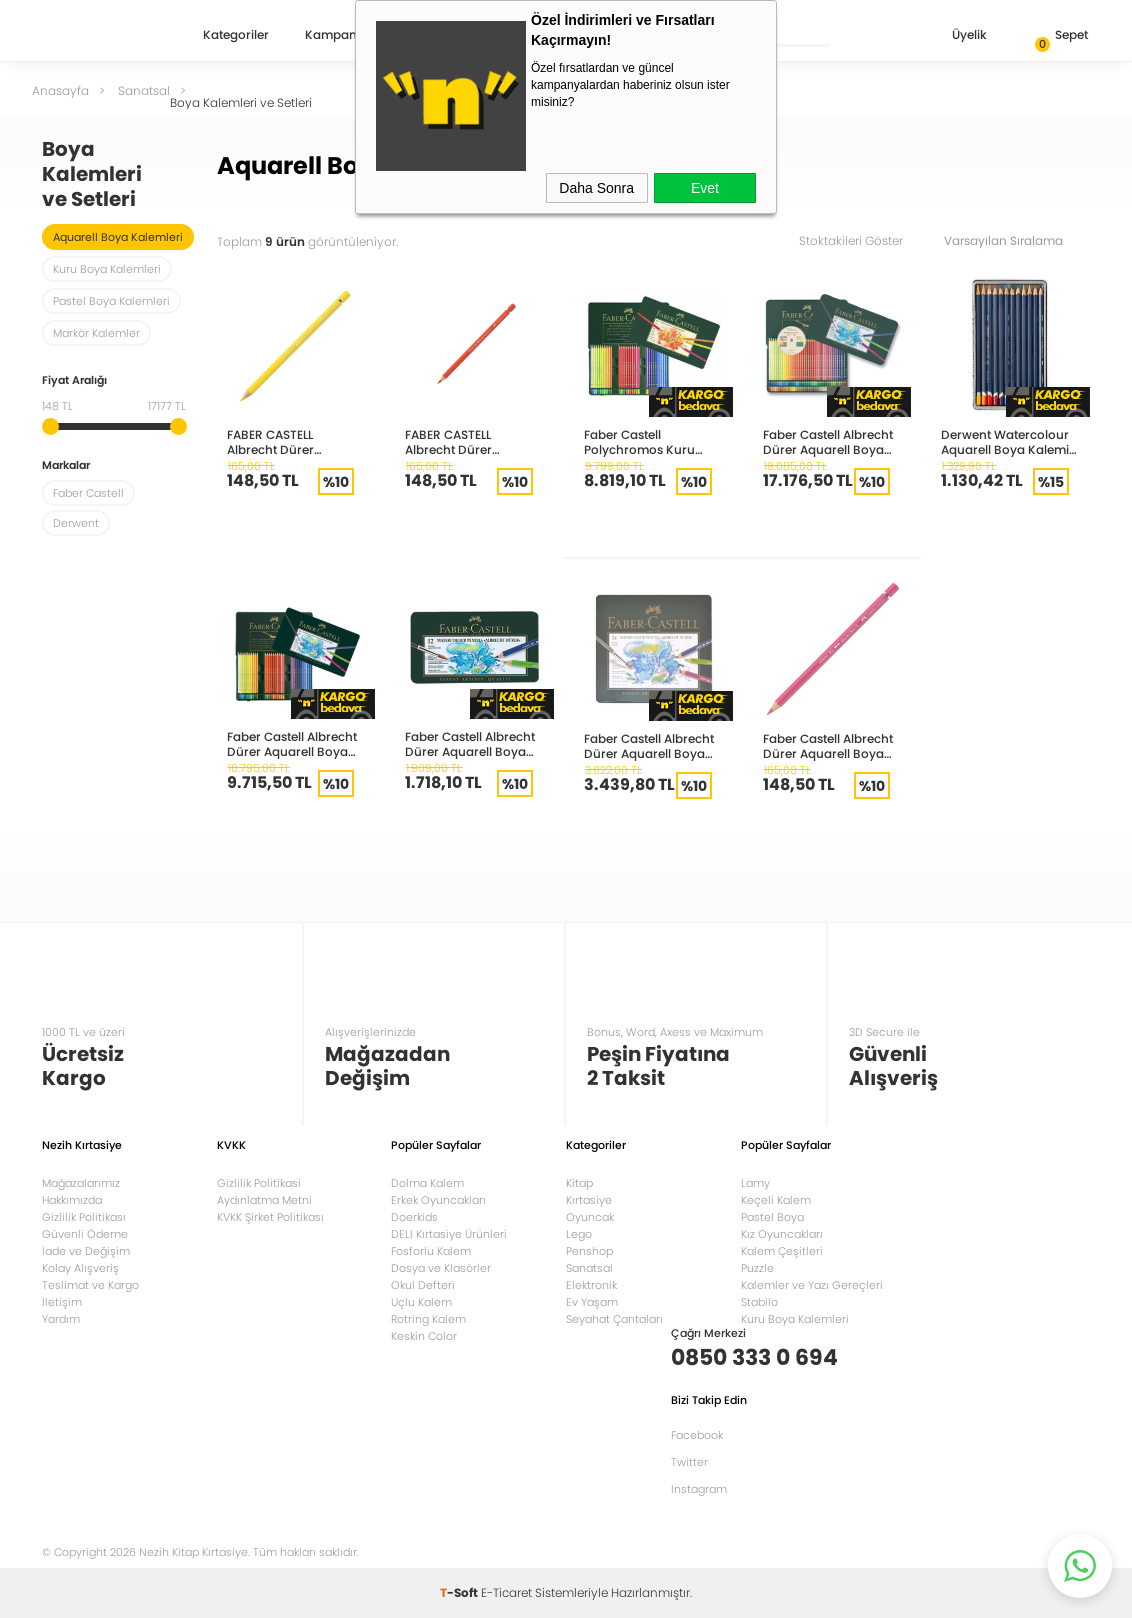 The width and height of the screenshot is (1132, 1618). I want to click on Okul Defteri, so click(423, 1285).